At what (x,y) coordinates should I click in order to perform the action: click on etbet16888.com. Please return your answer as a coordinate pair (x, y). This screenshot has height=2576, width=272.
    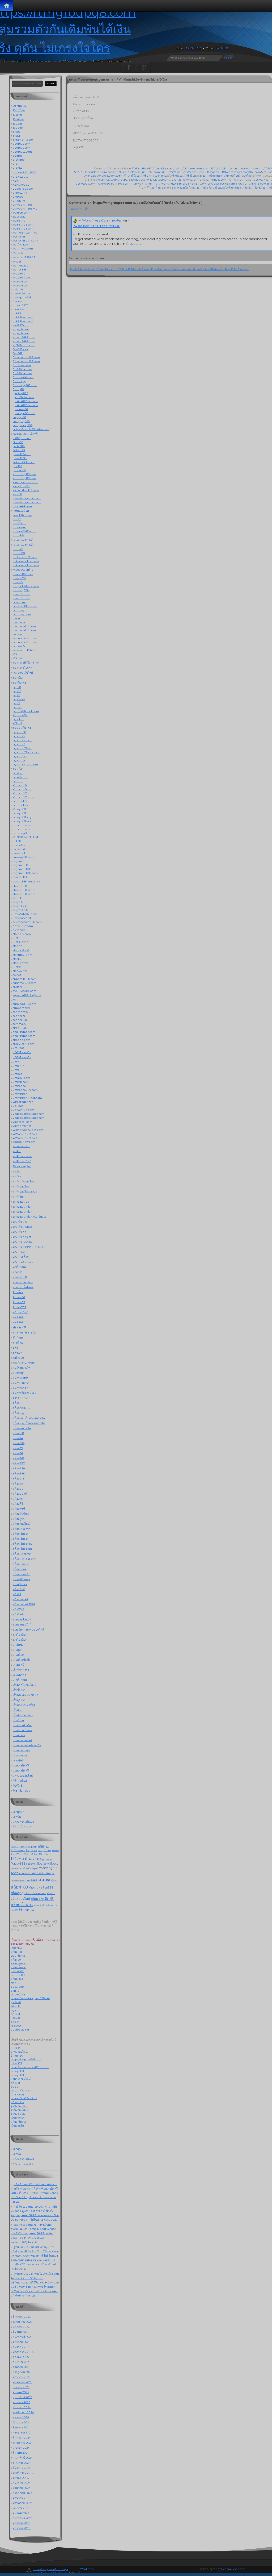
    Looking at the image, I should click on (24, 337).